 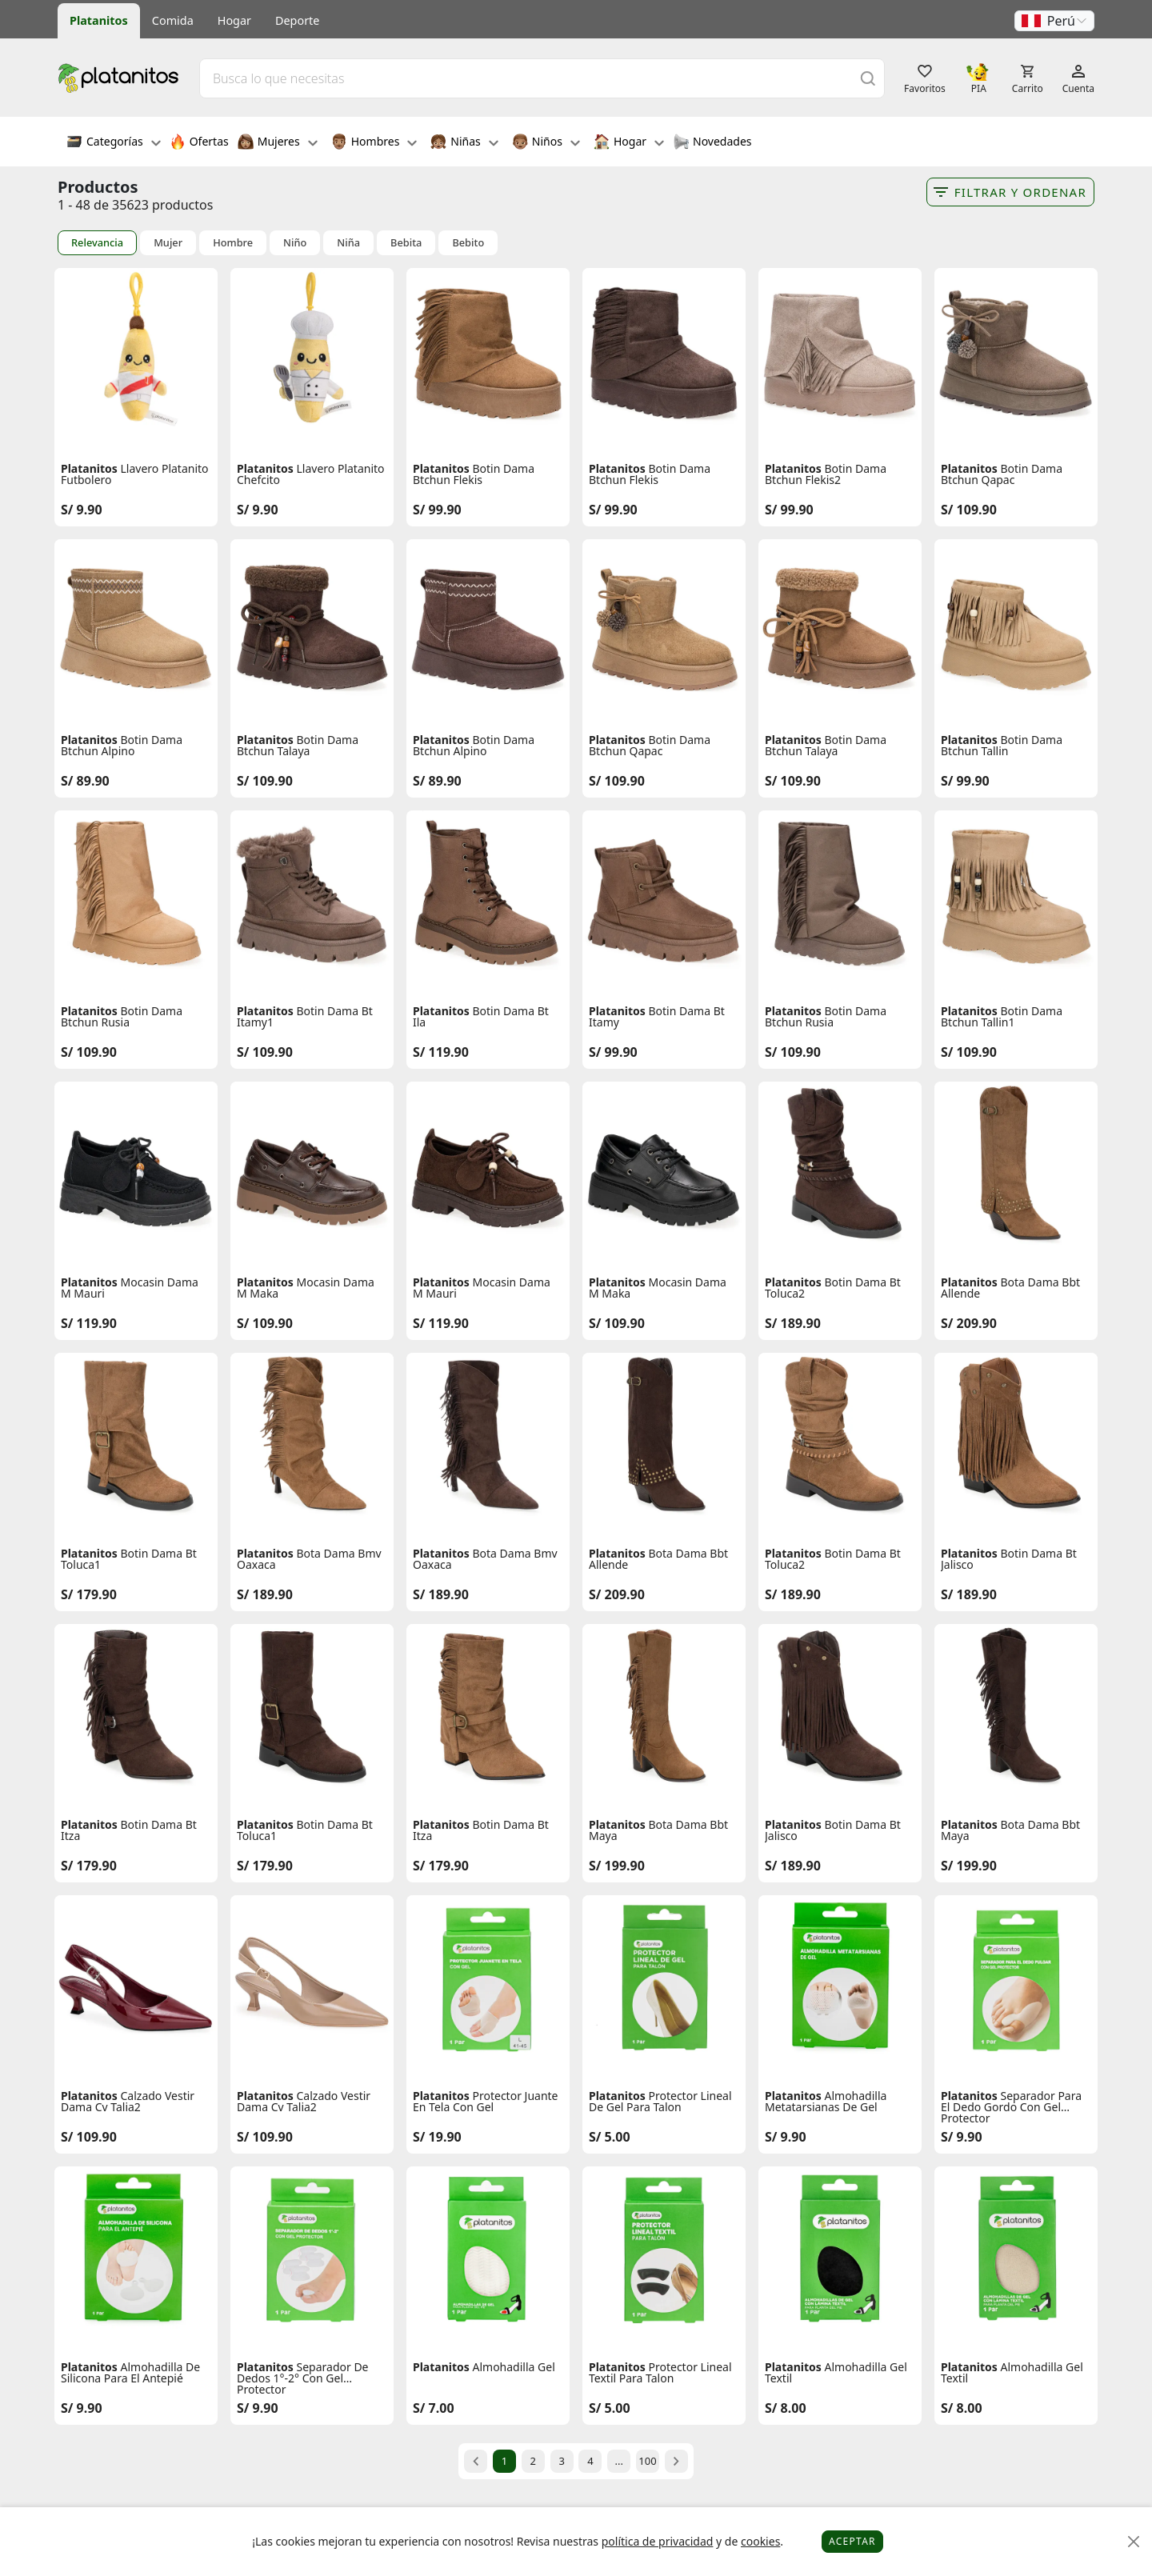 What do you see at coordinates (712, 143) in the screenshot?
I see `Novedades` at bounding box center [712, 143].